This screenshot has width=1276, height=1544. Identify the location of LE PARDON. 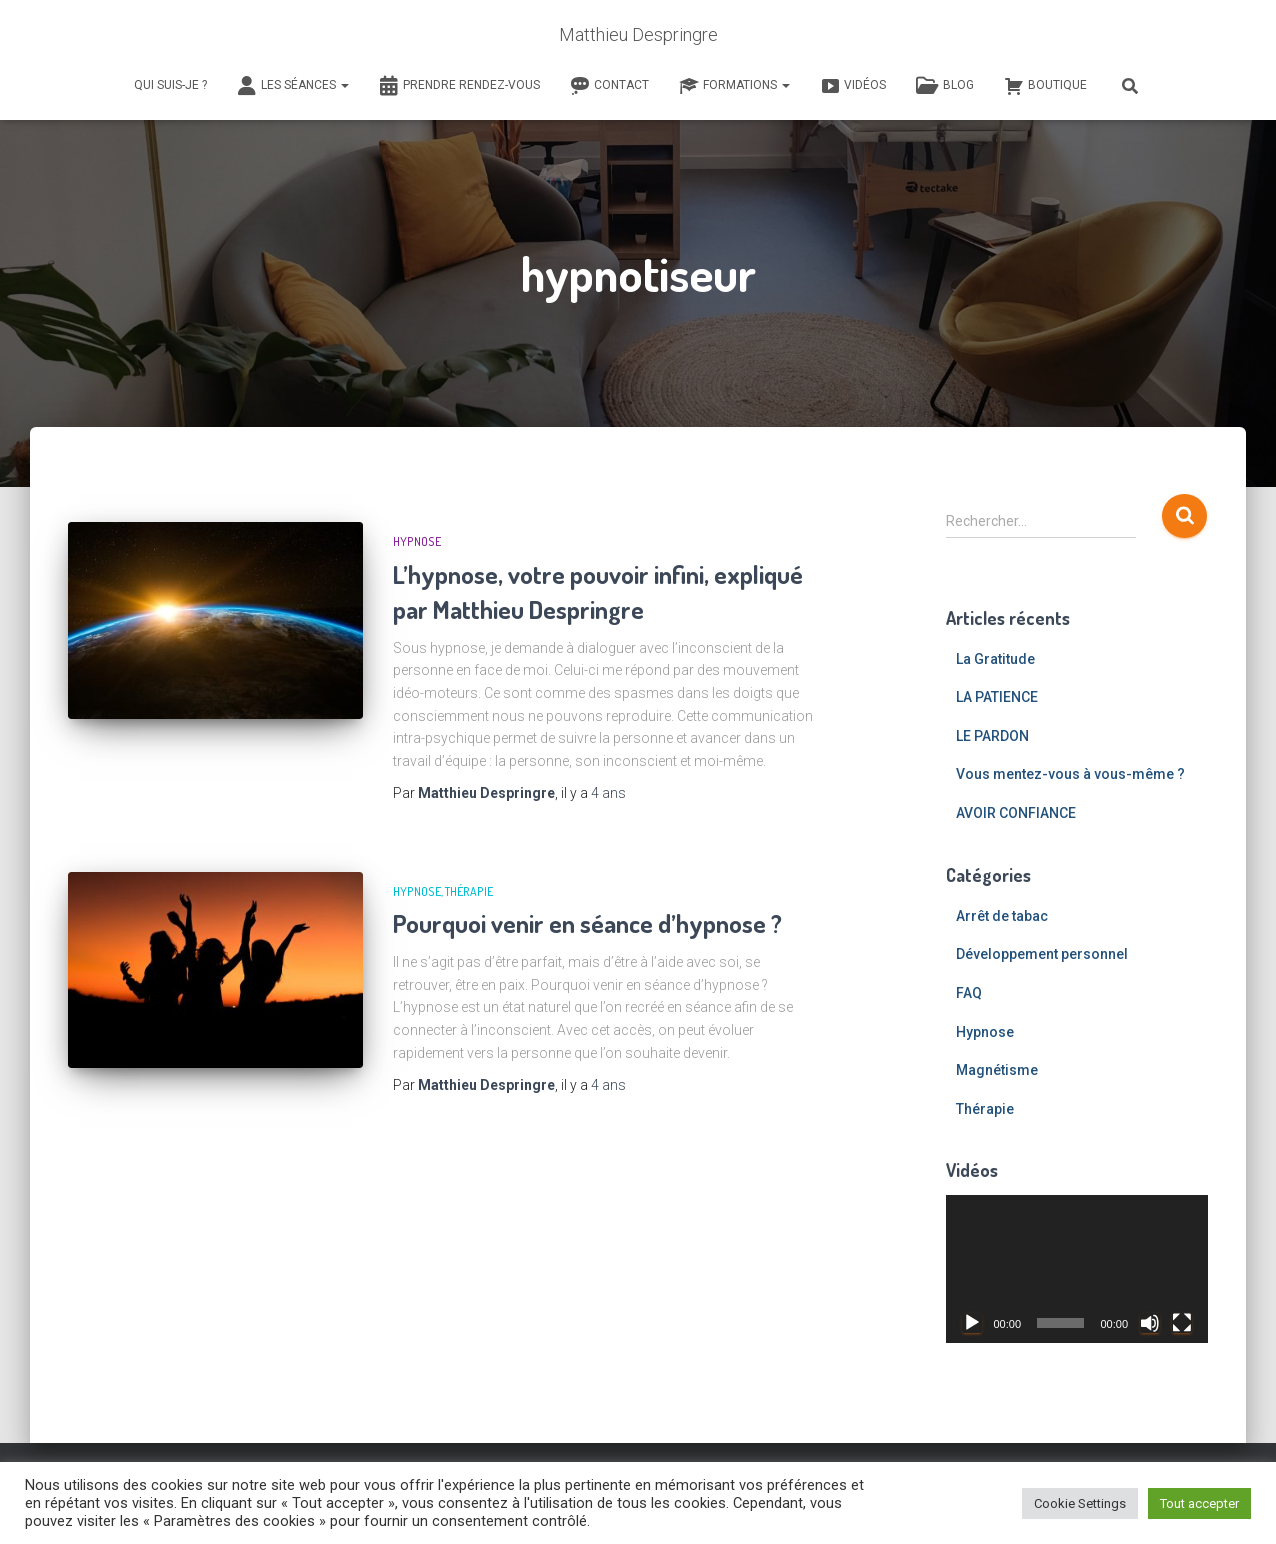
(992, 736).